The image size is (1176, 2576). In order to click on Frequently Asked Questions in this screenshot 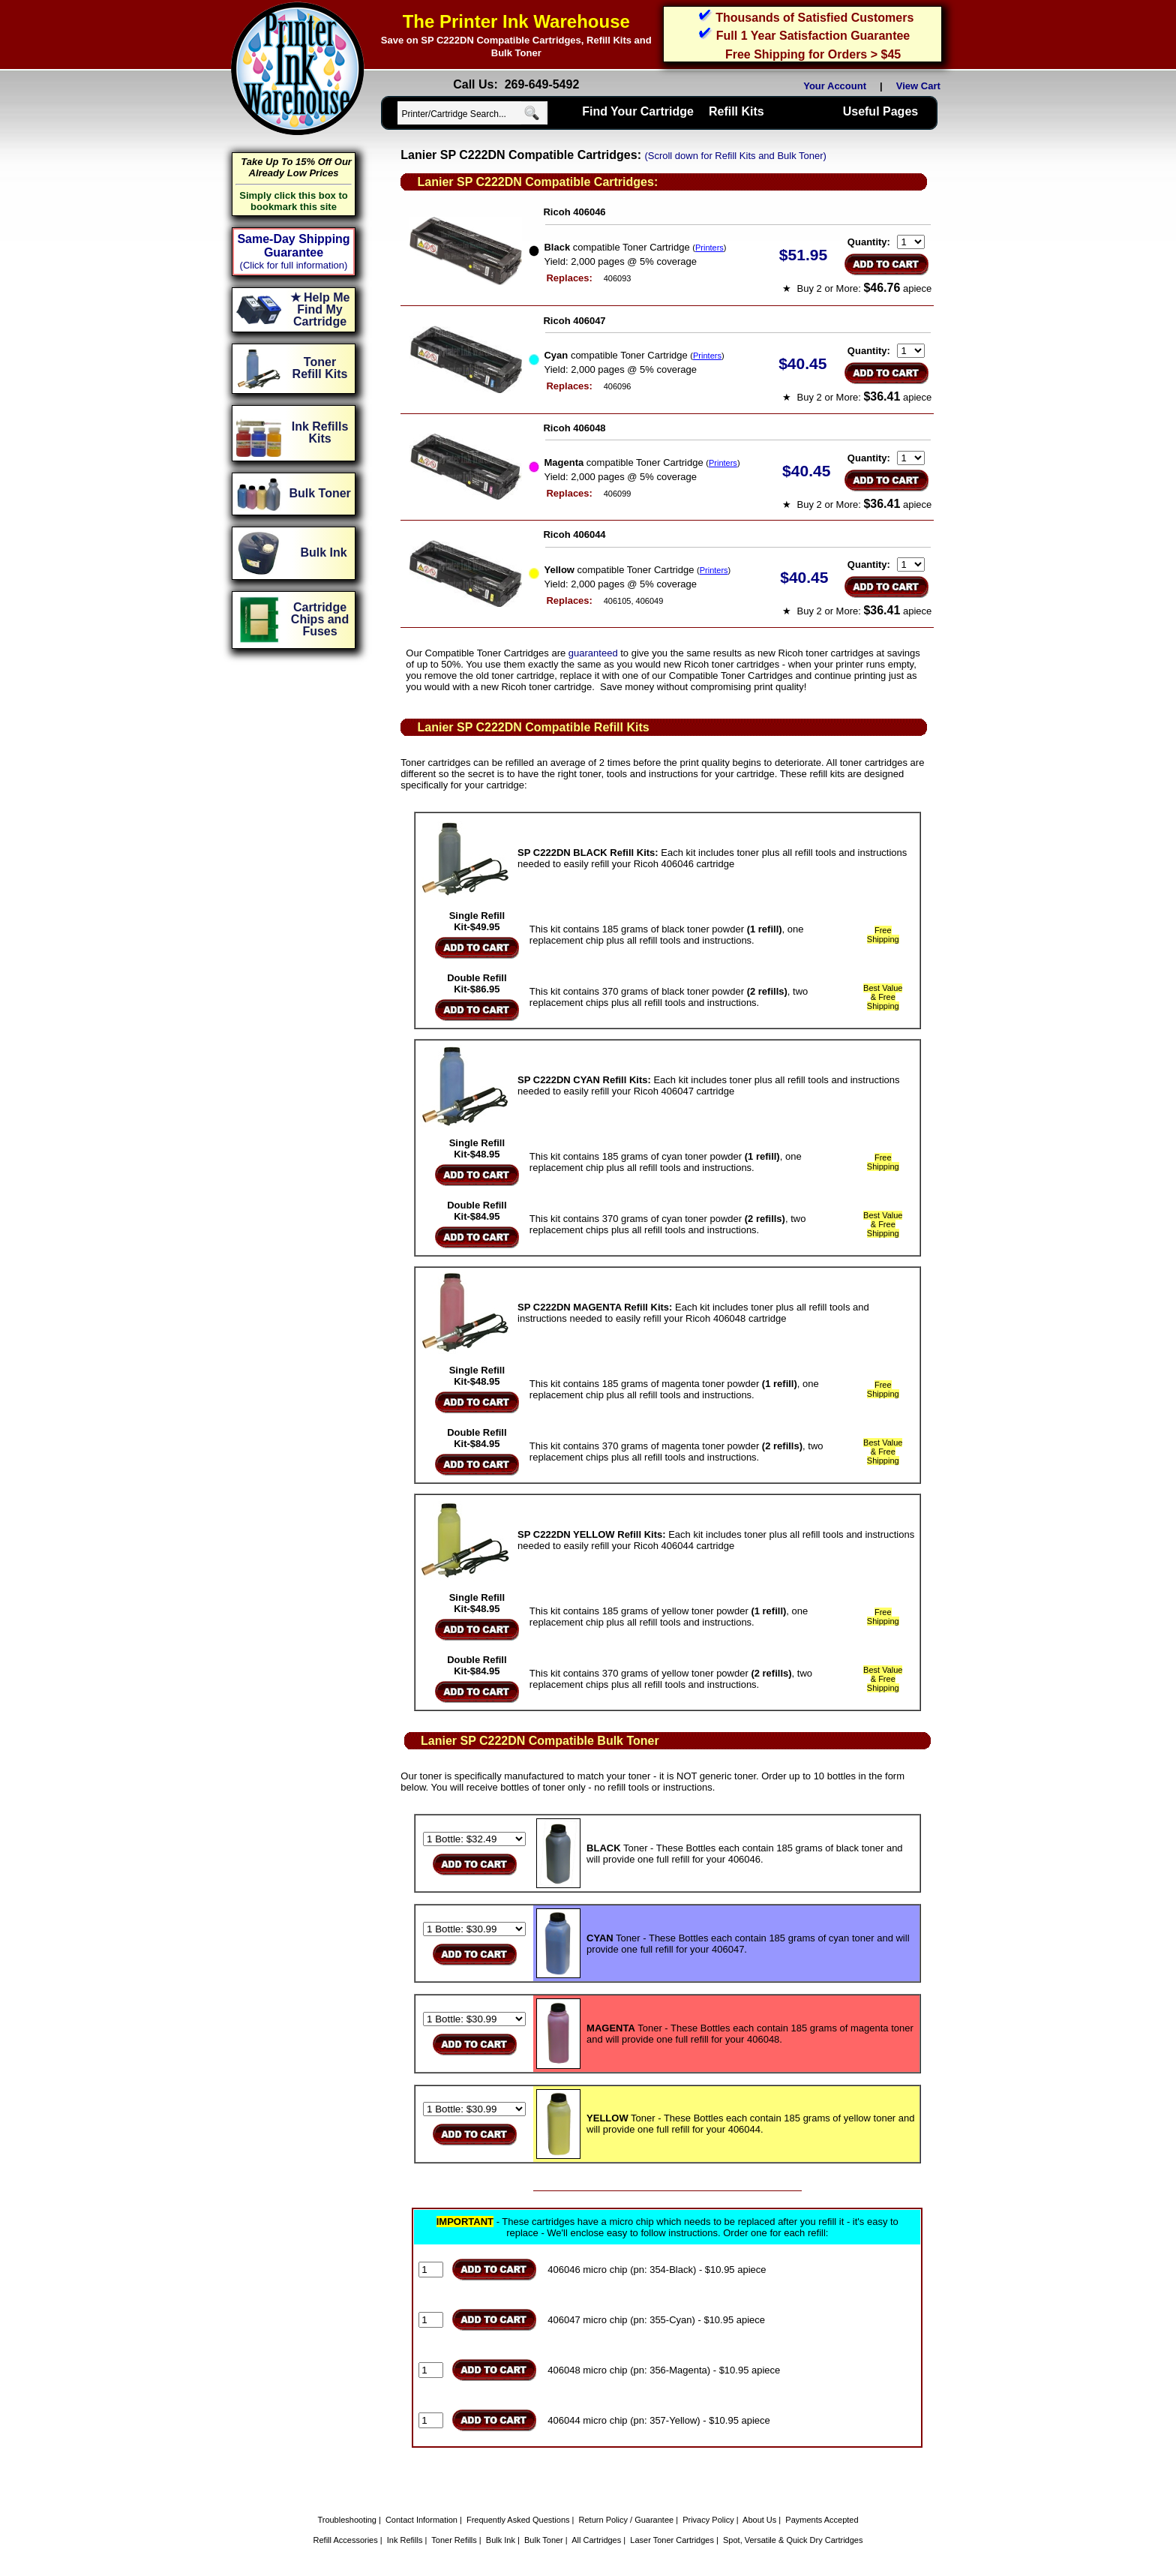, I will do `click(518, 2519)`.